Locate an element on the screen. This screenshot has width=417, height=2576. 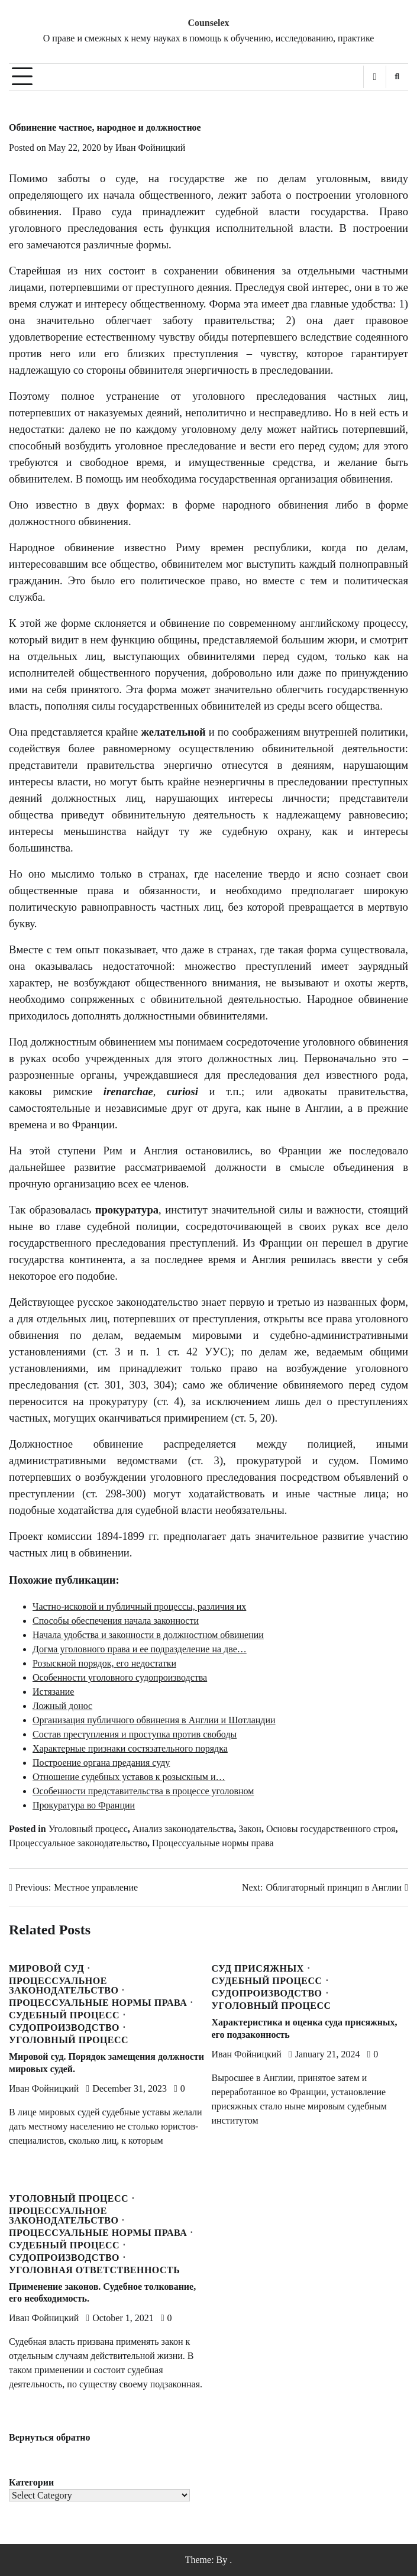
Процессуальное законодательство is located at coordinates (78, 1843).